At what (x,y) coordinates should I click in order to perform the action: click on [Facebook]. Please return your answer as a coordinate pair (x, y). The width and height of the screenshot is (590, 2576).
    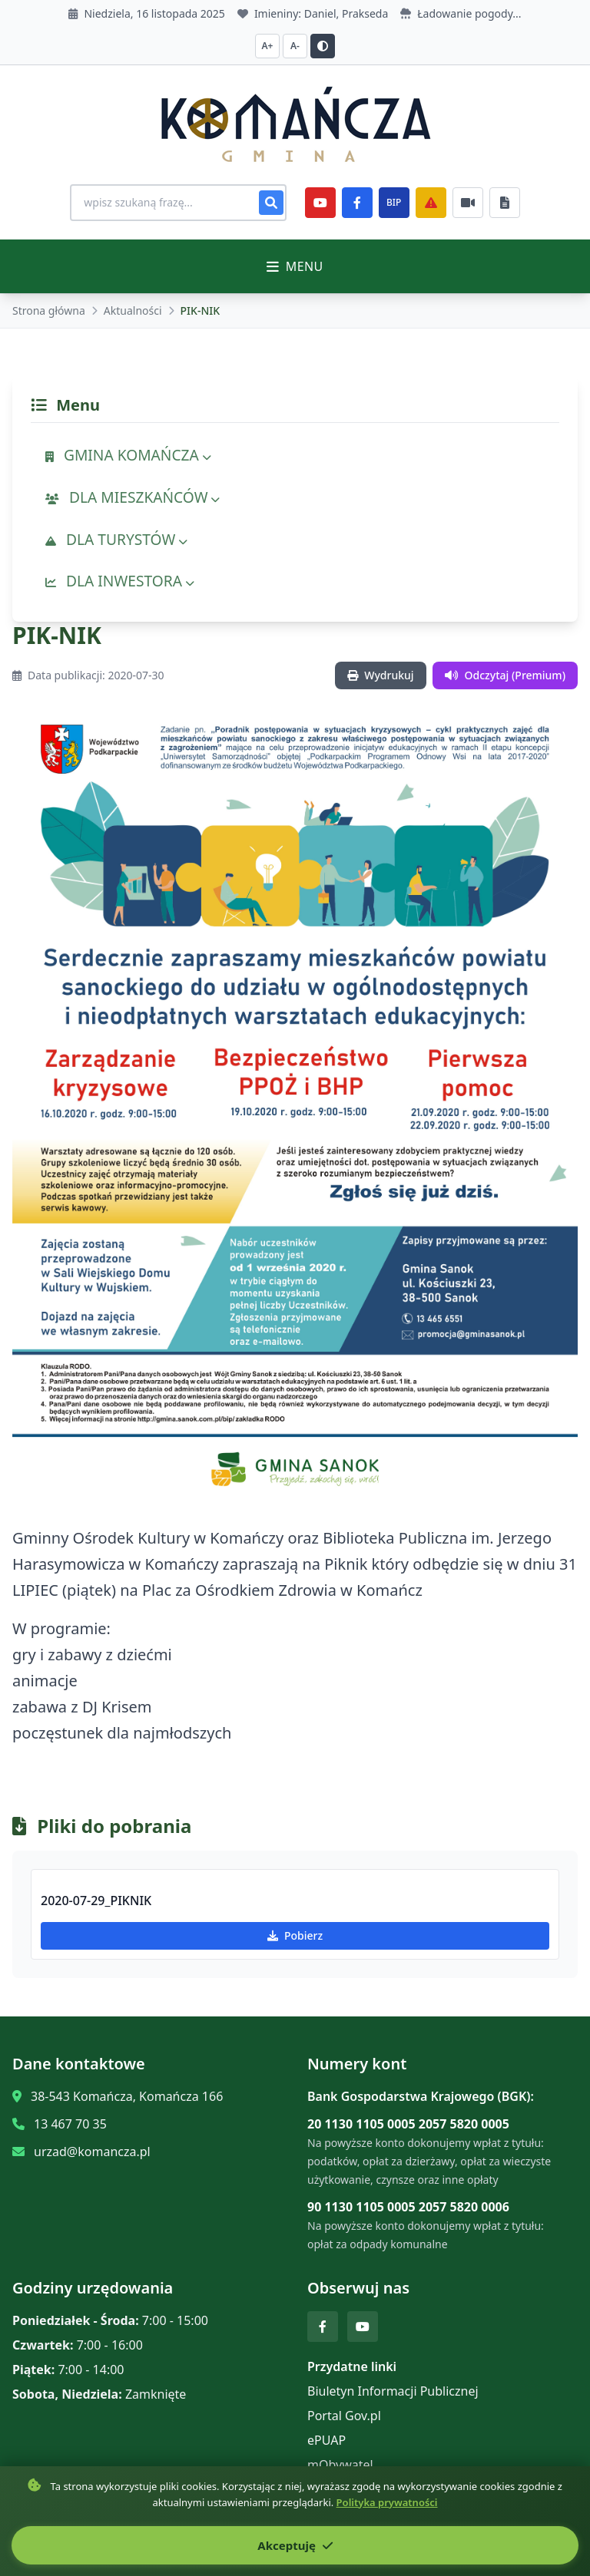
    Looking at the image, I should click on (359, 202).